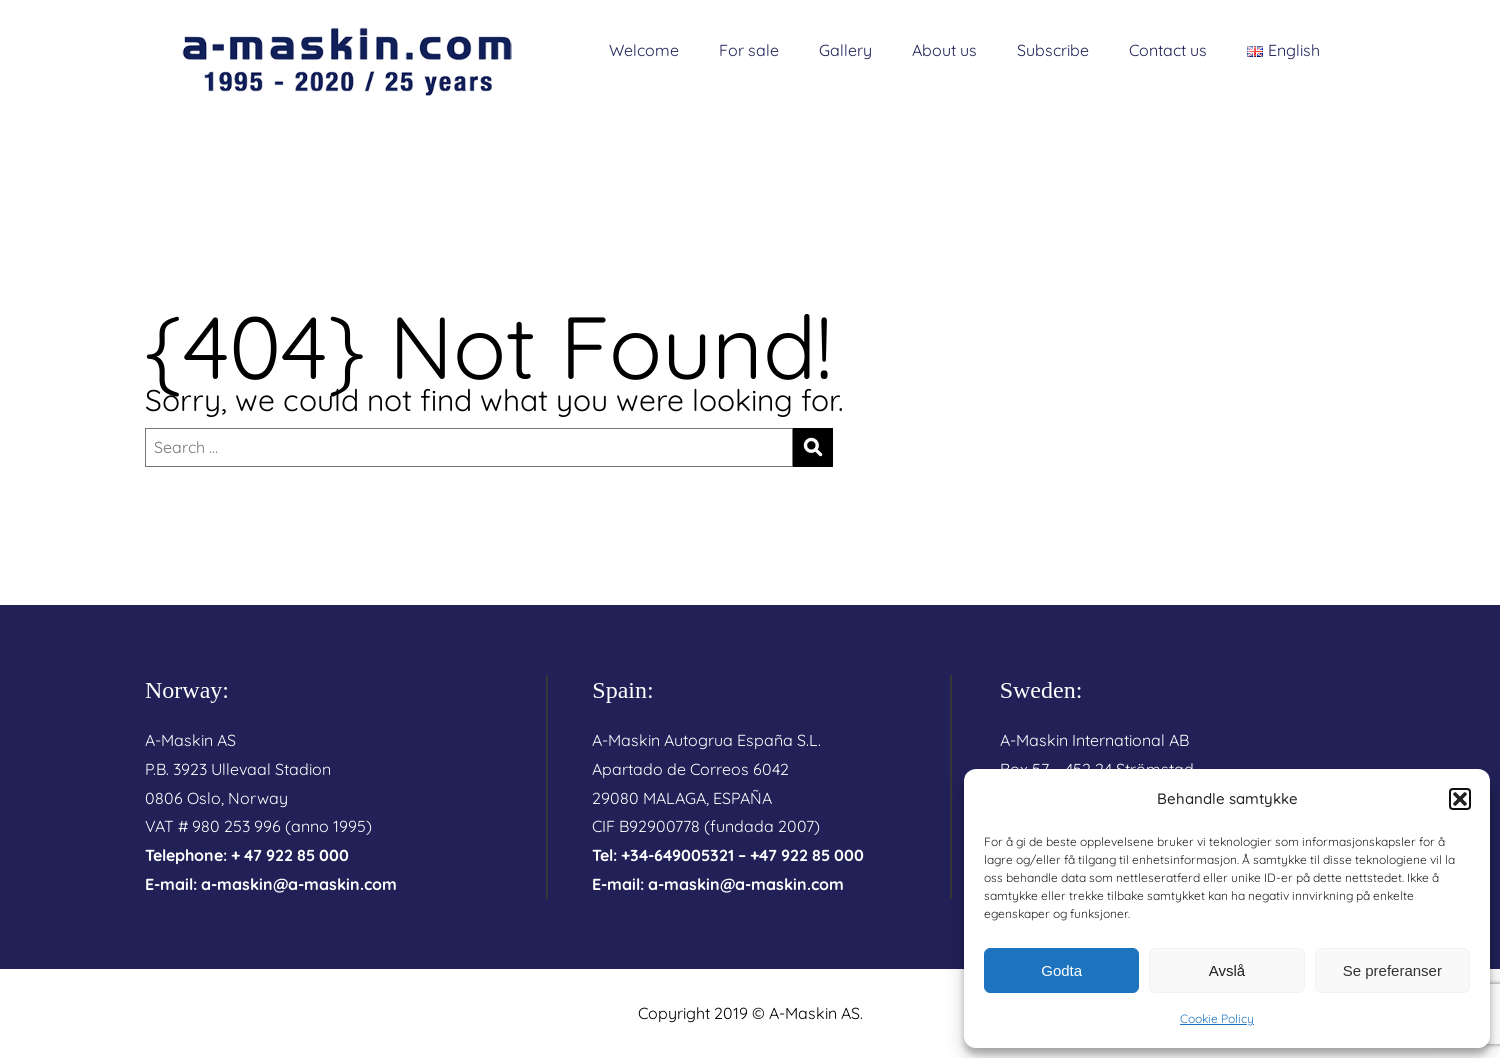 Image resolution: width=1500 pixels, height=1058 pixels. Describe the element at coordinates (944, 50) in the screenshot. I see `About us` at that location.